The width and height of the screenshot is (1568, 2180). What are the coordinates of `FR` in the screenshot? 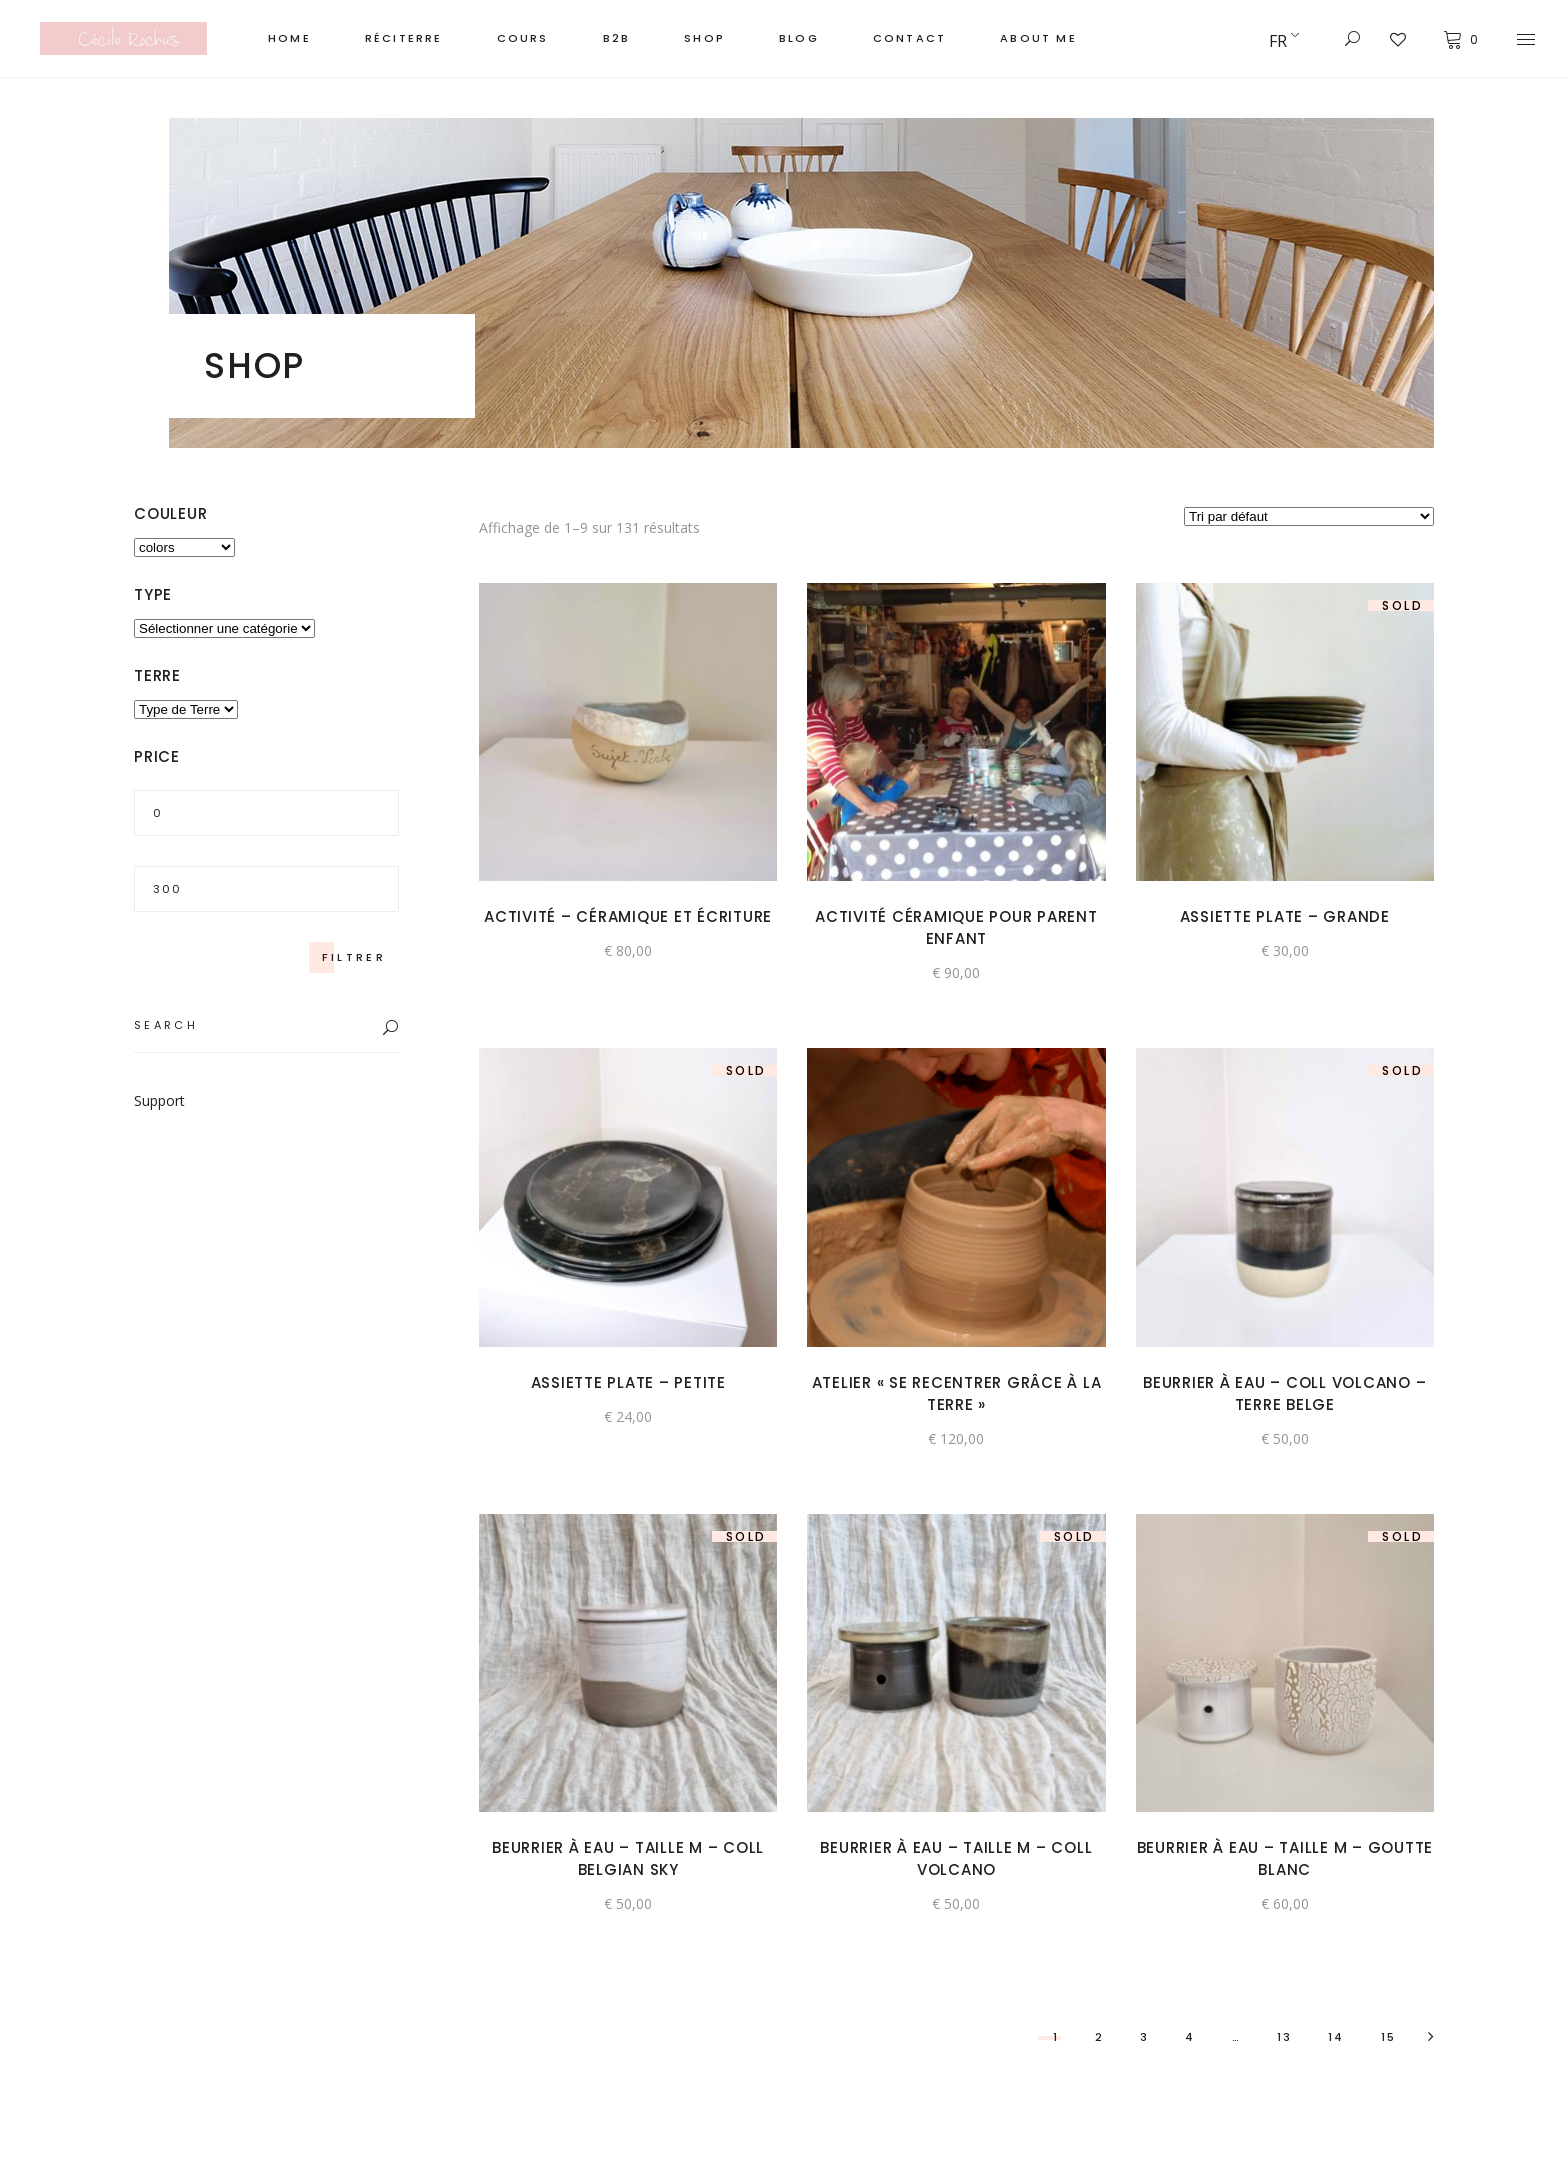 It's located at (1278, 41).